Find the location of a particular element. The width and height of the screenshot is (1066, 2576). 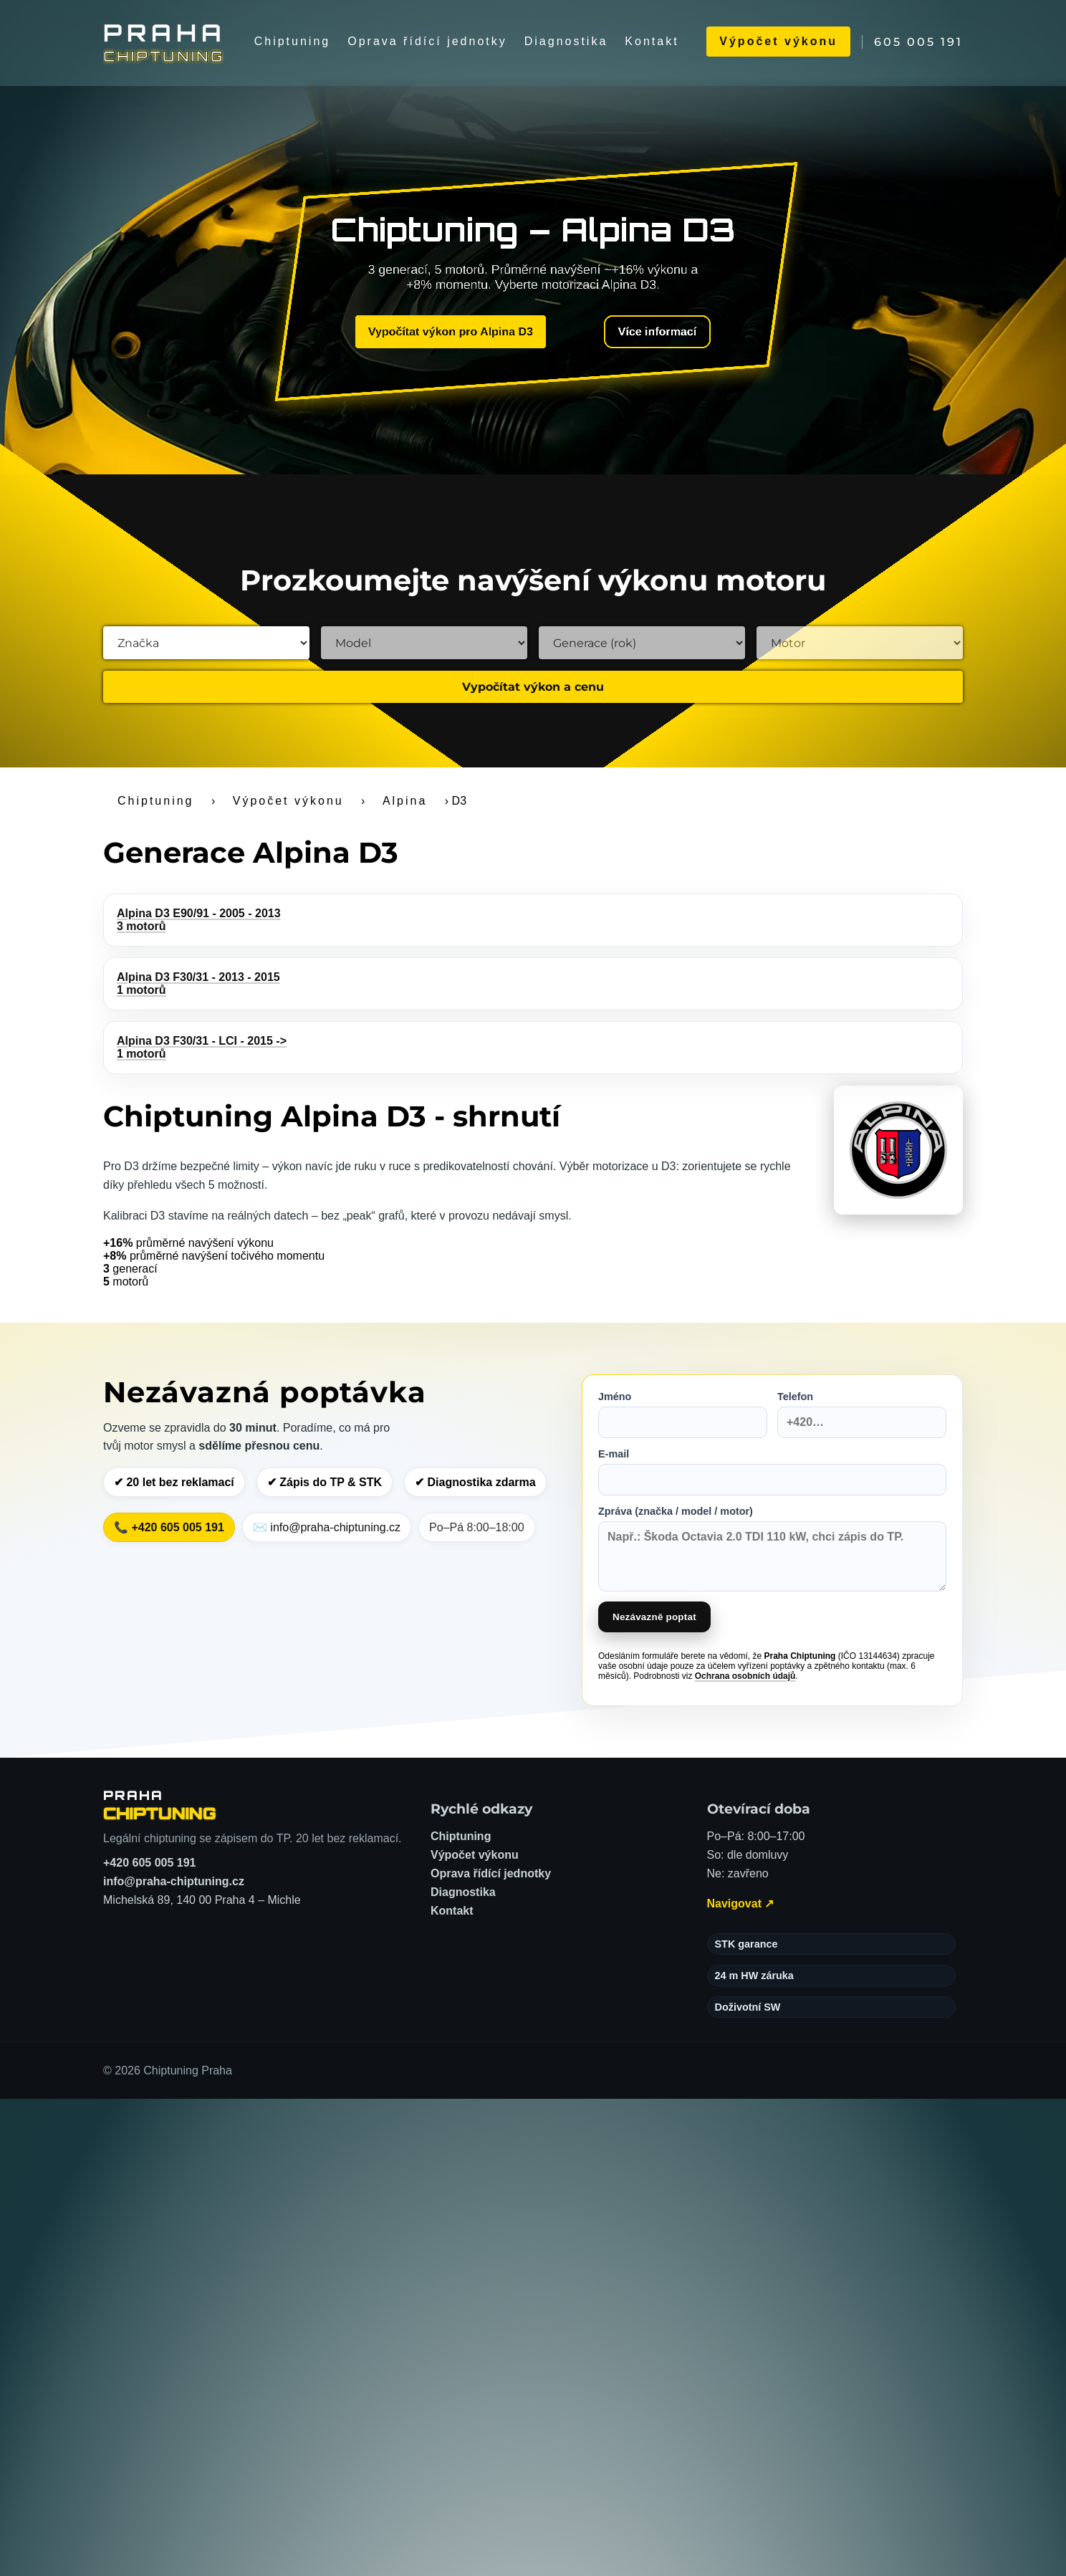

Chiptuning is located at coordinates (292, 41).